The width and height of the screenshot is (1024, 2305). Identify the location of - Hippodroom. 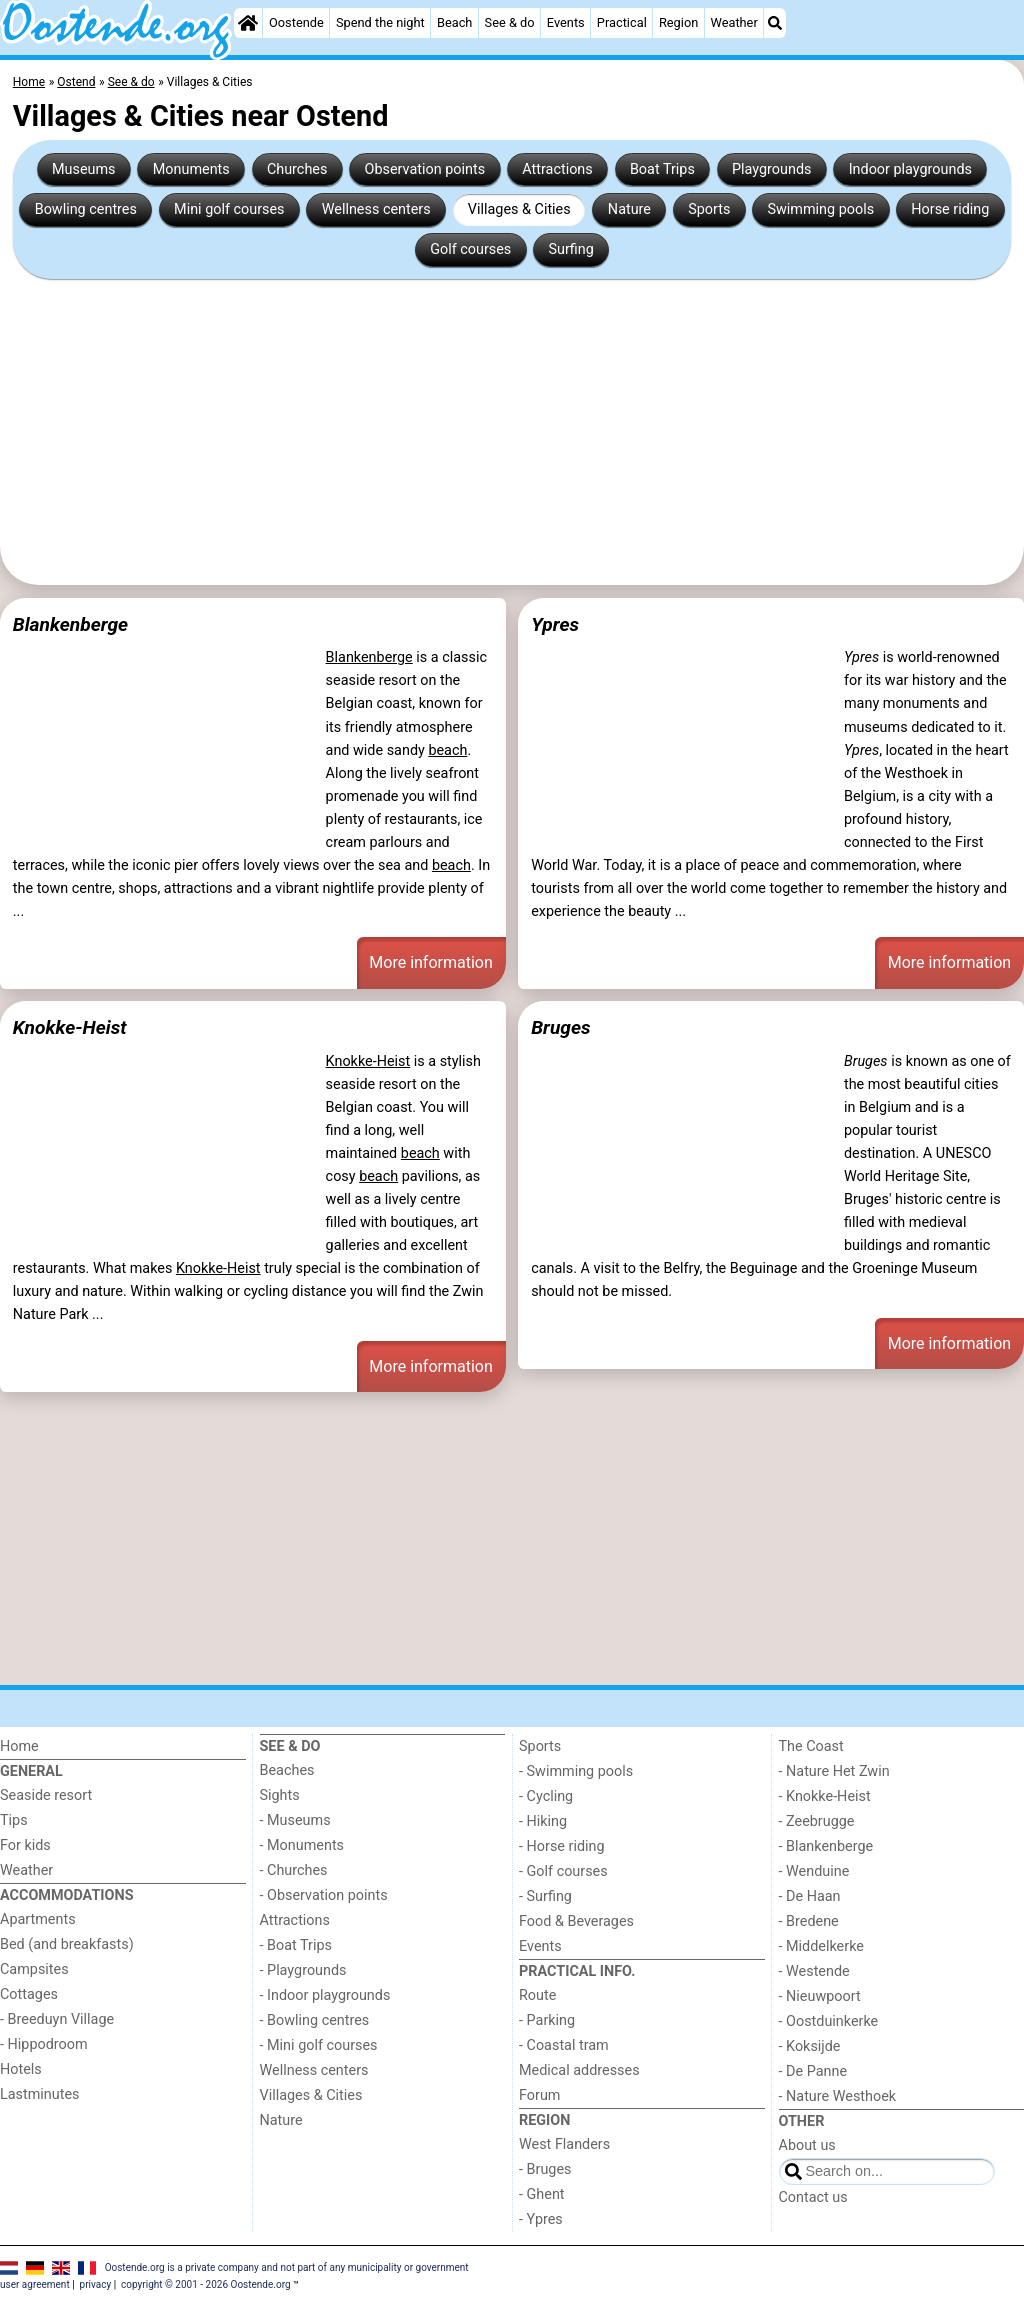
(44, 2044).